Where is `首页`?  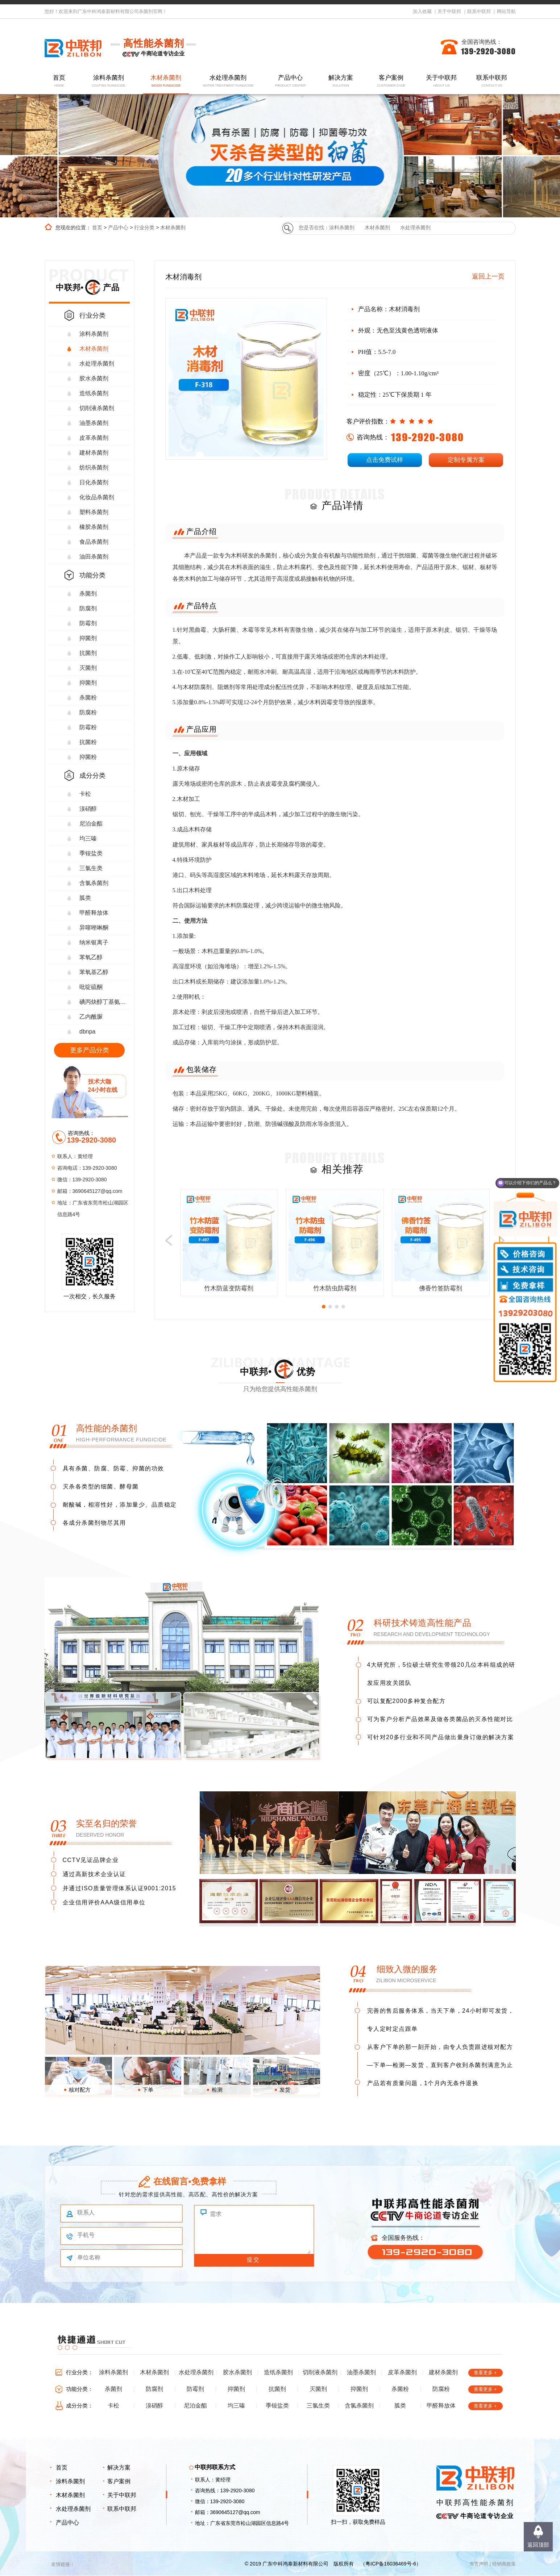
首页 is located at coordinates (59, 81).